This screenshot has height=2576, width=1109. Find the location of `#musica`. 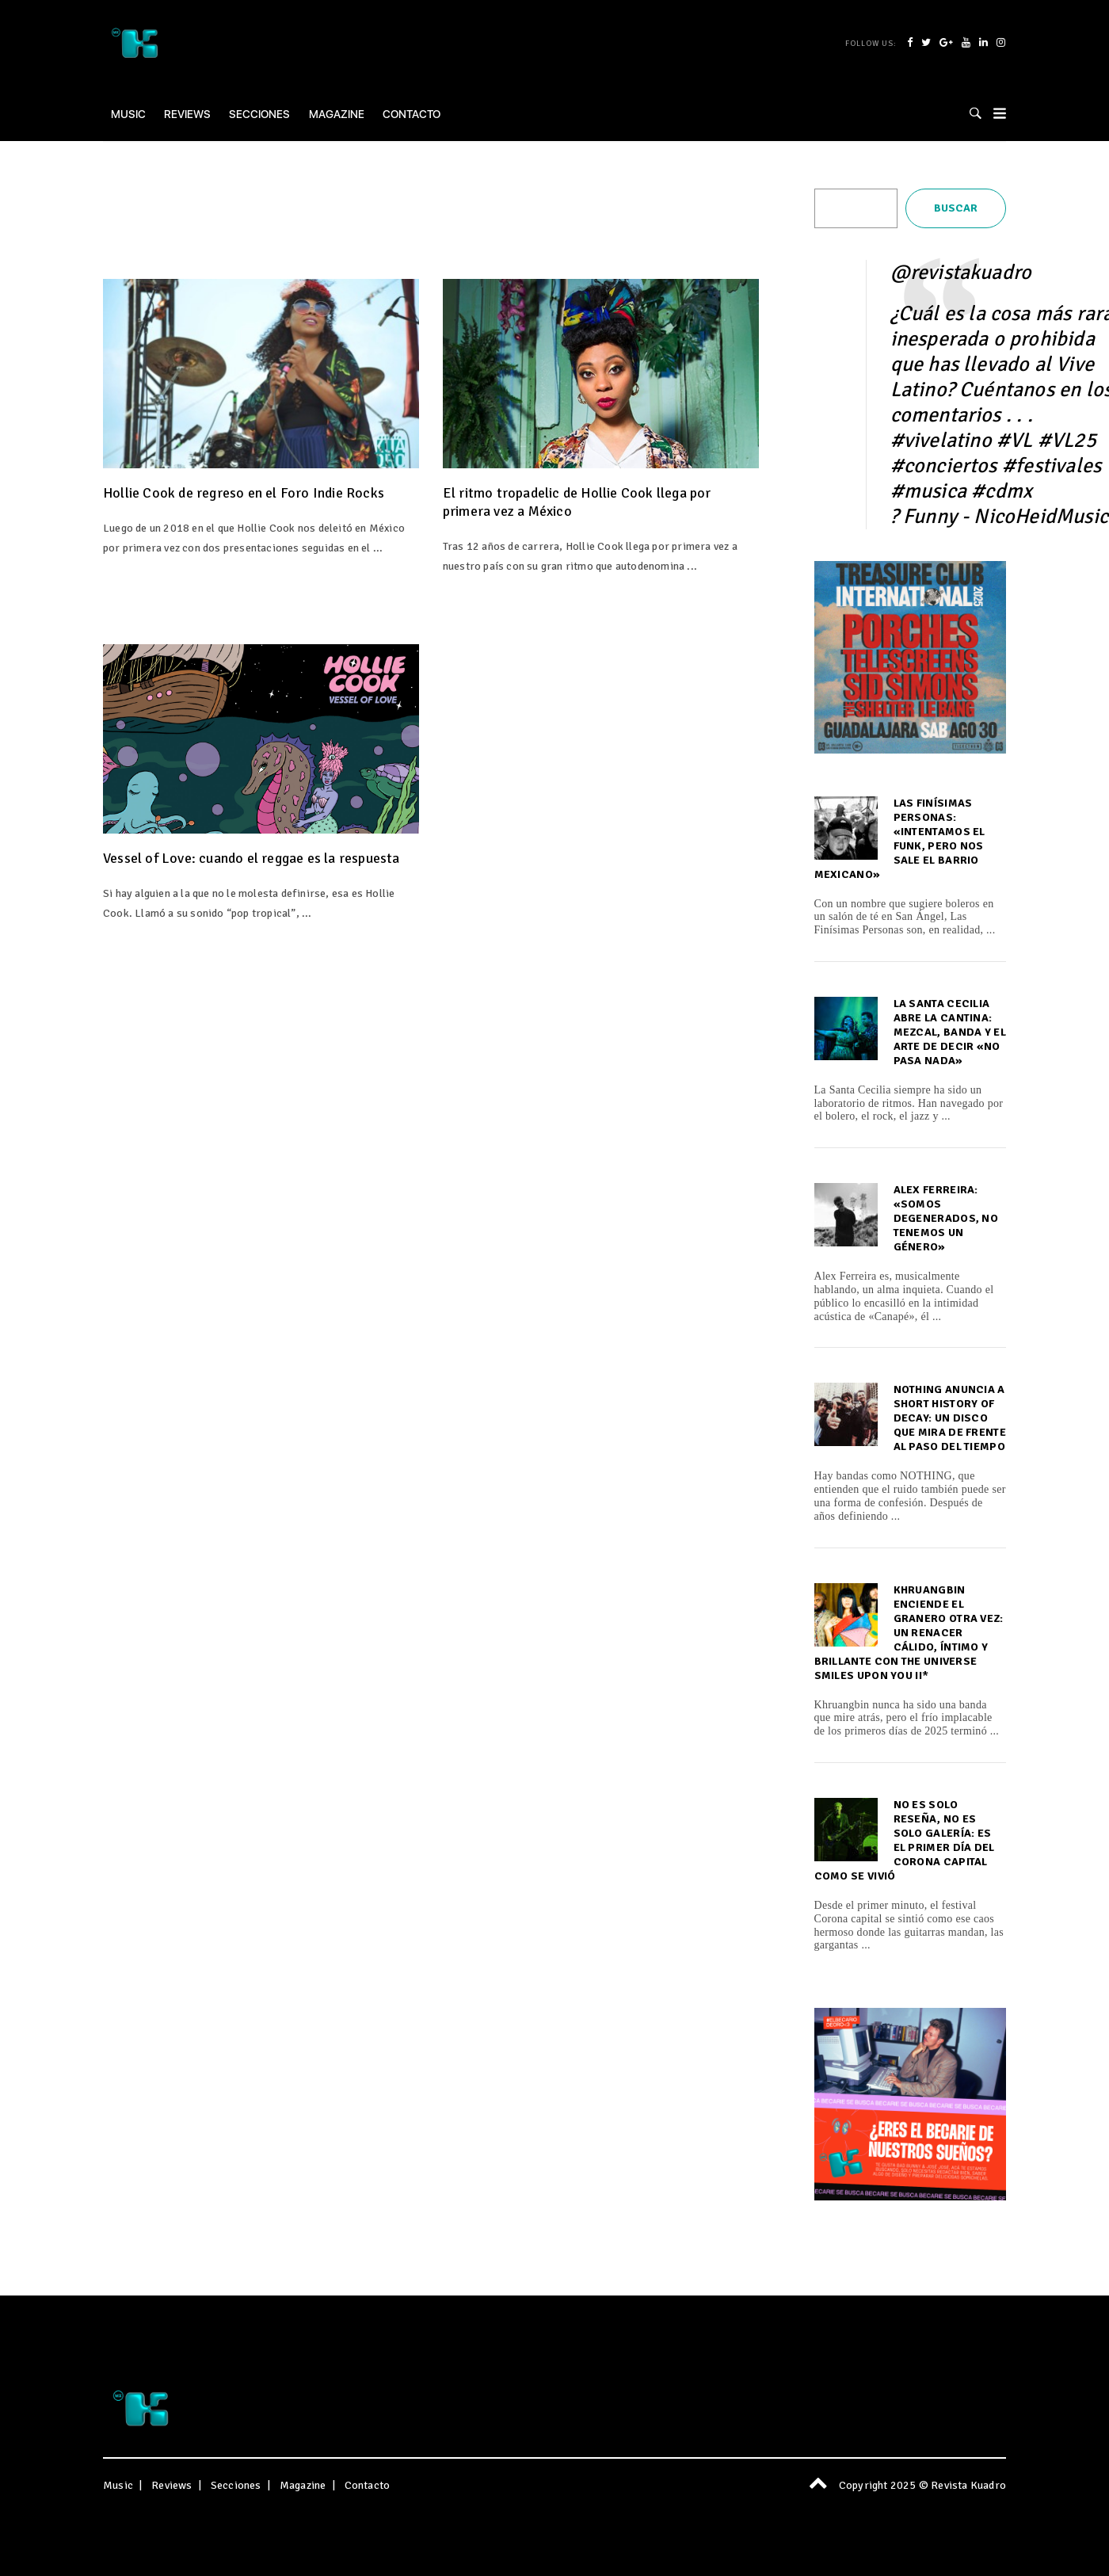

#musica is located at coordinates (928, 491).